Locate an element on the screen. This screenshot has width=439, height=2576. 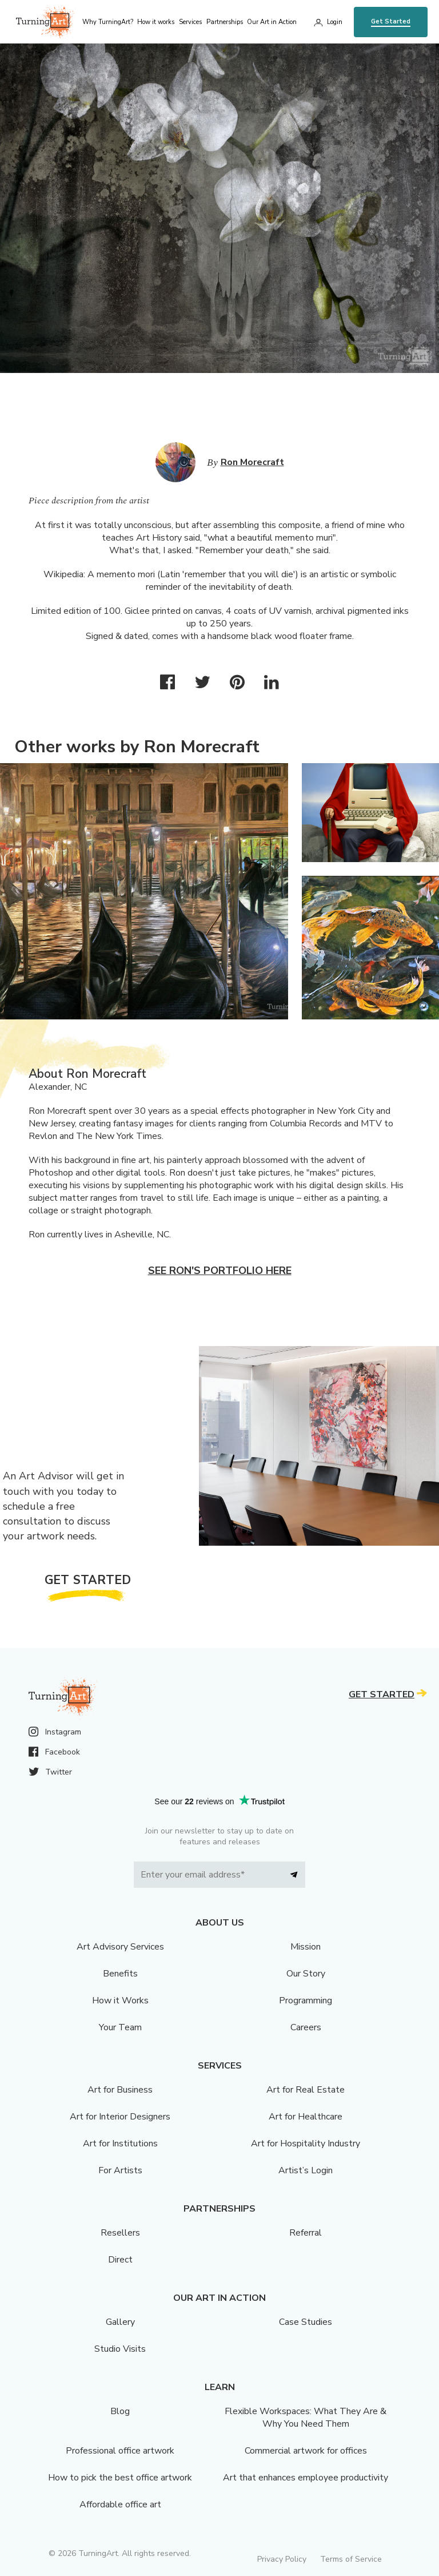
Ron Morecraft is located at coordinates (252, 462).